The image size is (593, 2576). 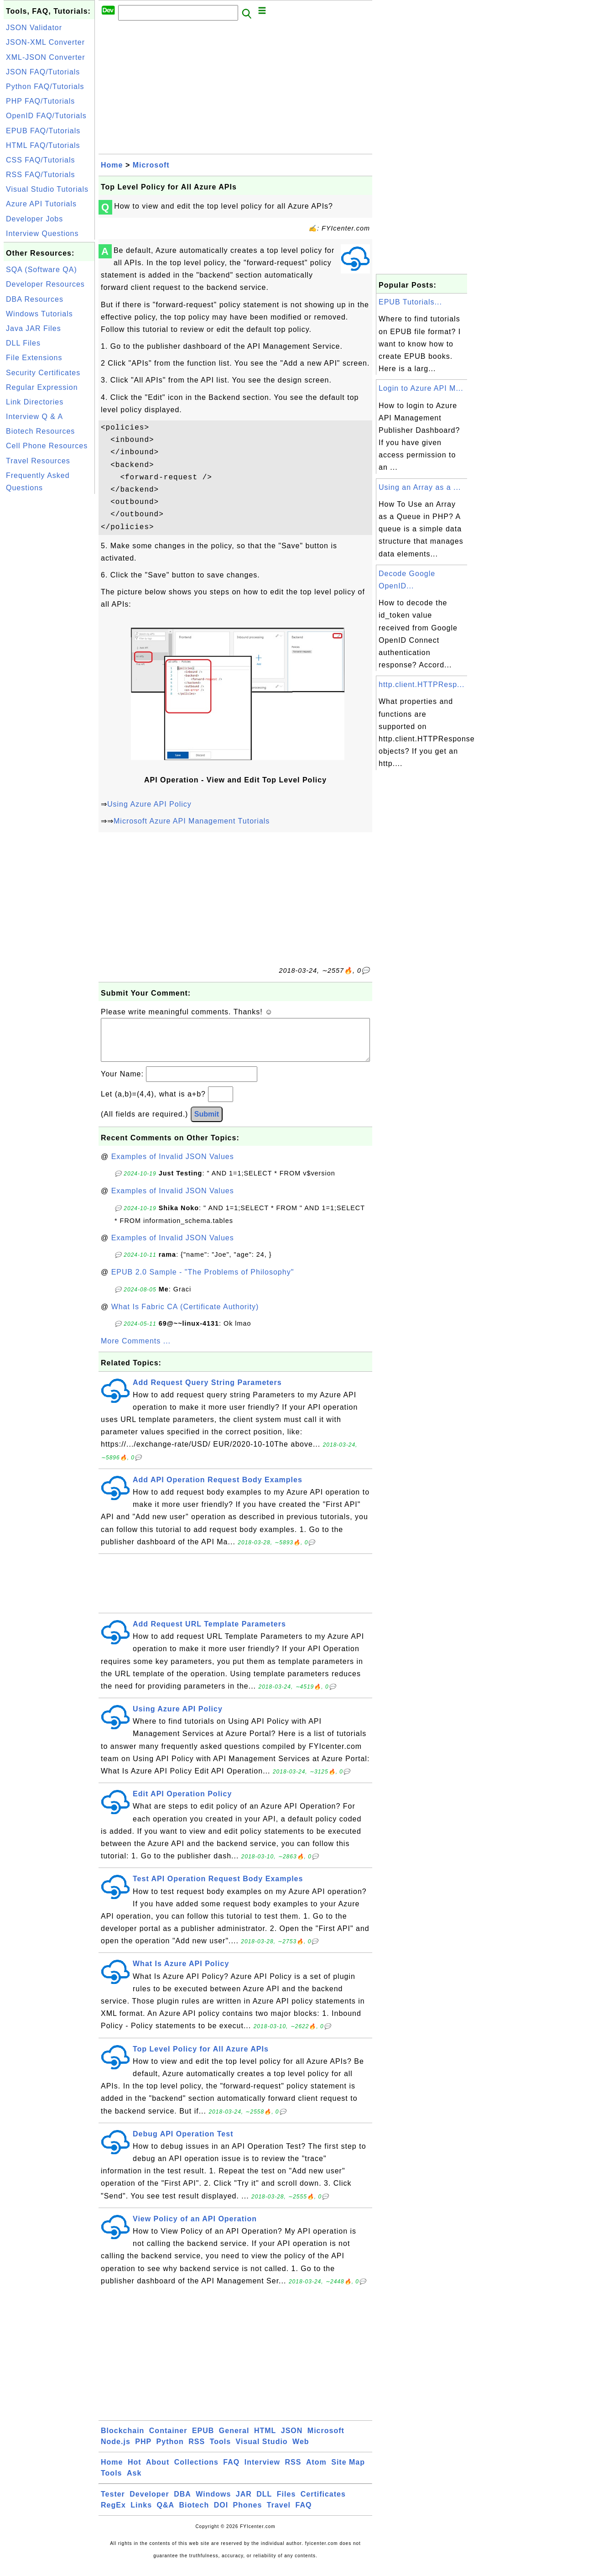 What do you see at coordinates (421, 684) in the screenshot?
I see `http.client.HTTPResp...` at bounding box center [421, 684].